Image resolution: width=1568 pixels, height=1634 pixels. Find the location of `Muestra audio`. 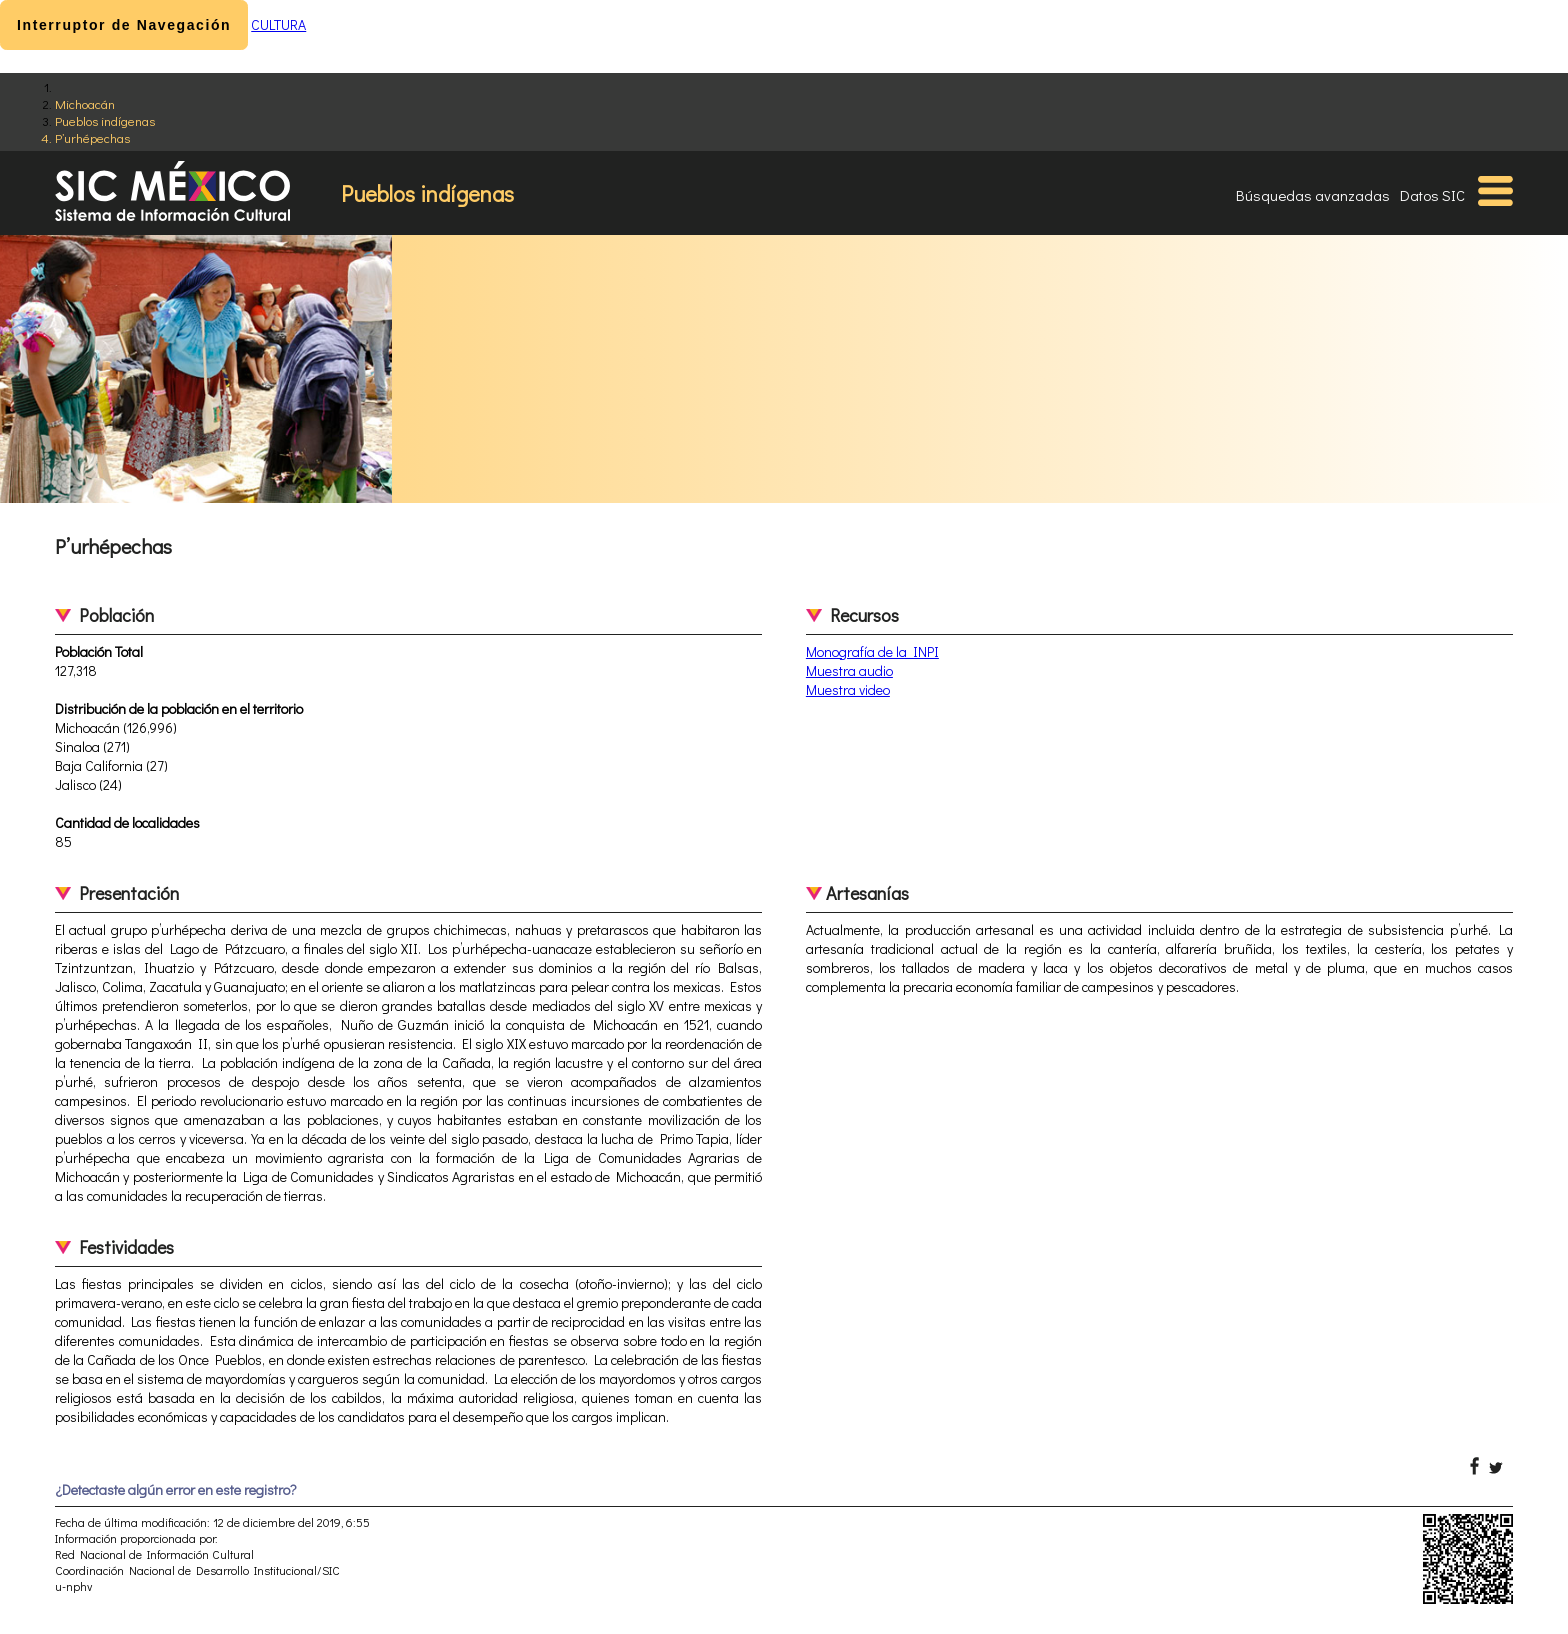

Muestra audio is located at coordinates (849, 670).